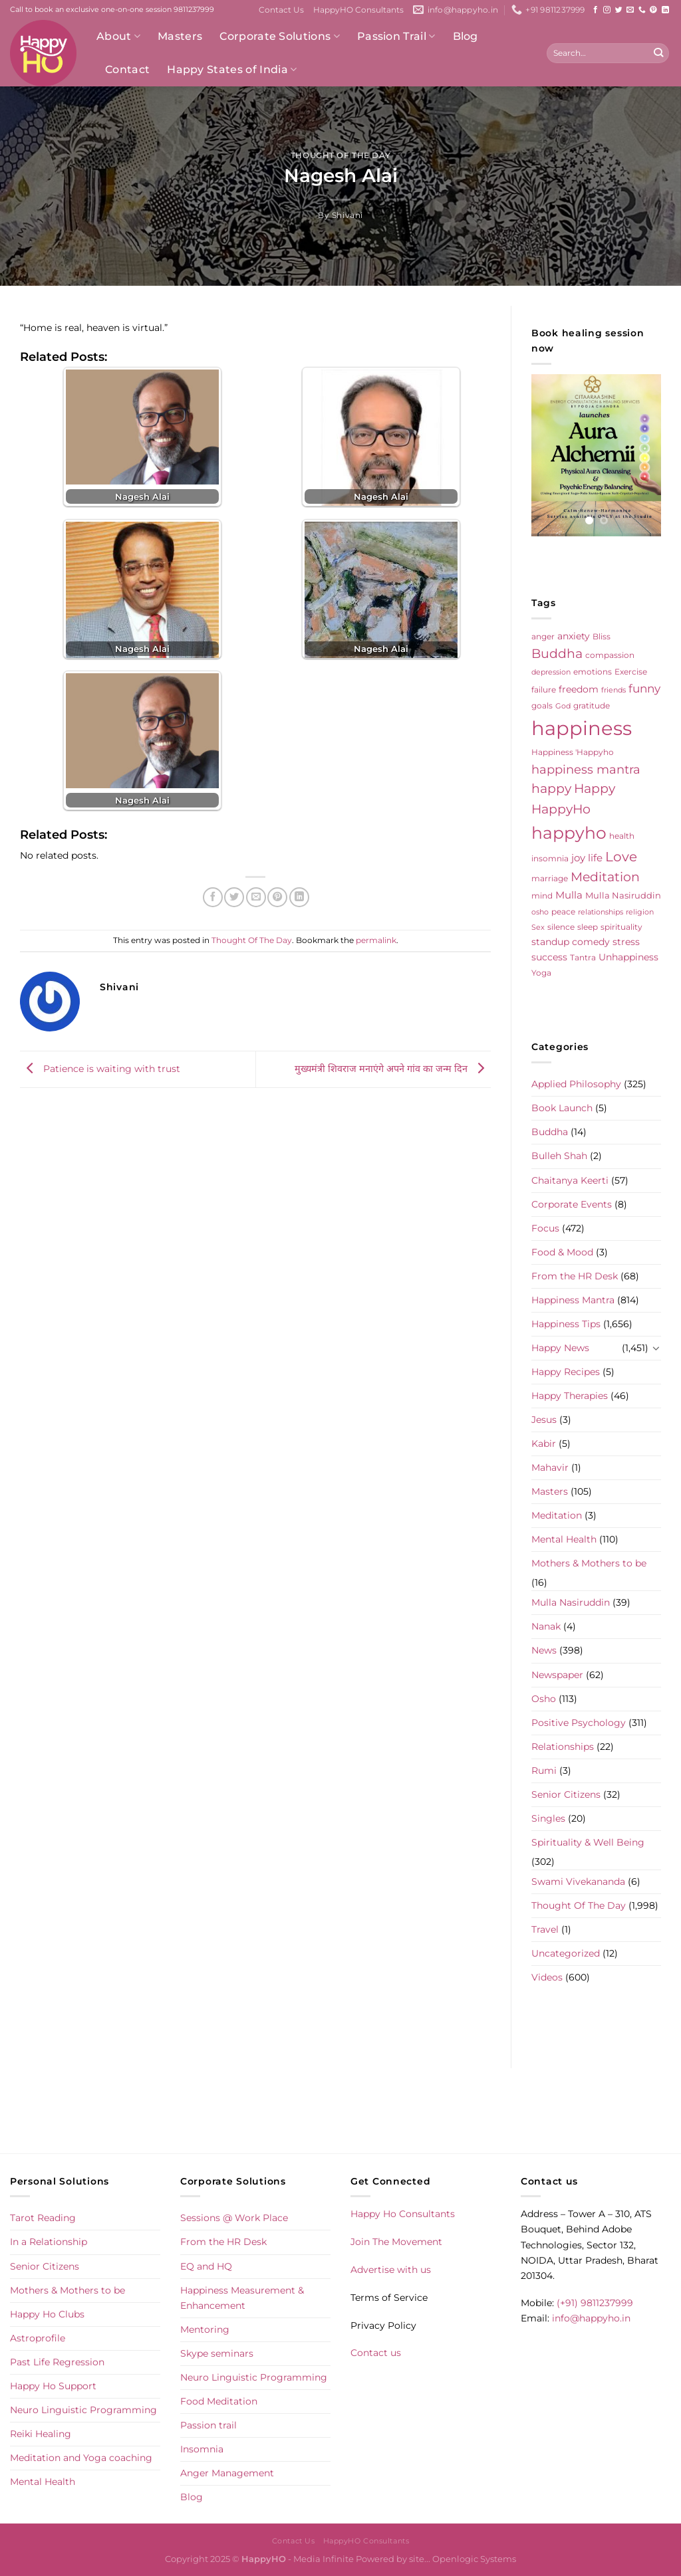 The width and height of the screenshot is (681, 2576). What do you see at coordinates (587, 1842) in the screenshot?
I see `Spirituality & Well Being` at bounding box center [587, 1842].